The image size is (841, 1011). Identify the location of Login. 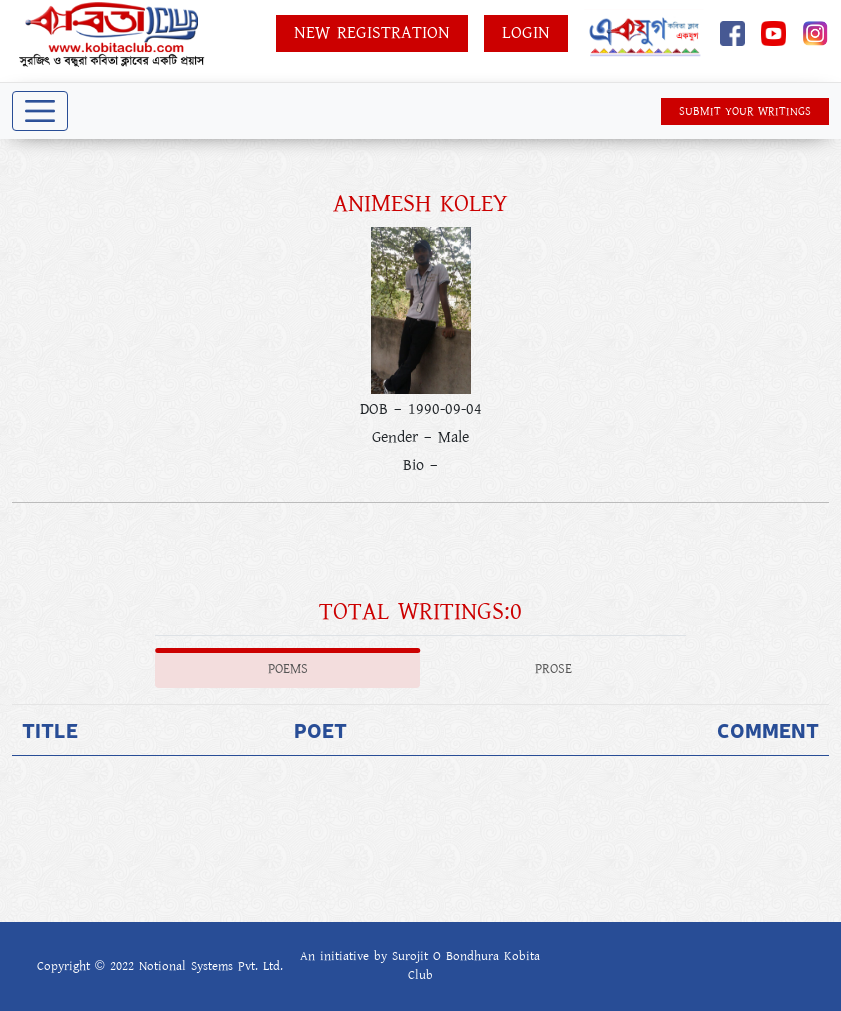
(526, 33).